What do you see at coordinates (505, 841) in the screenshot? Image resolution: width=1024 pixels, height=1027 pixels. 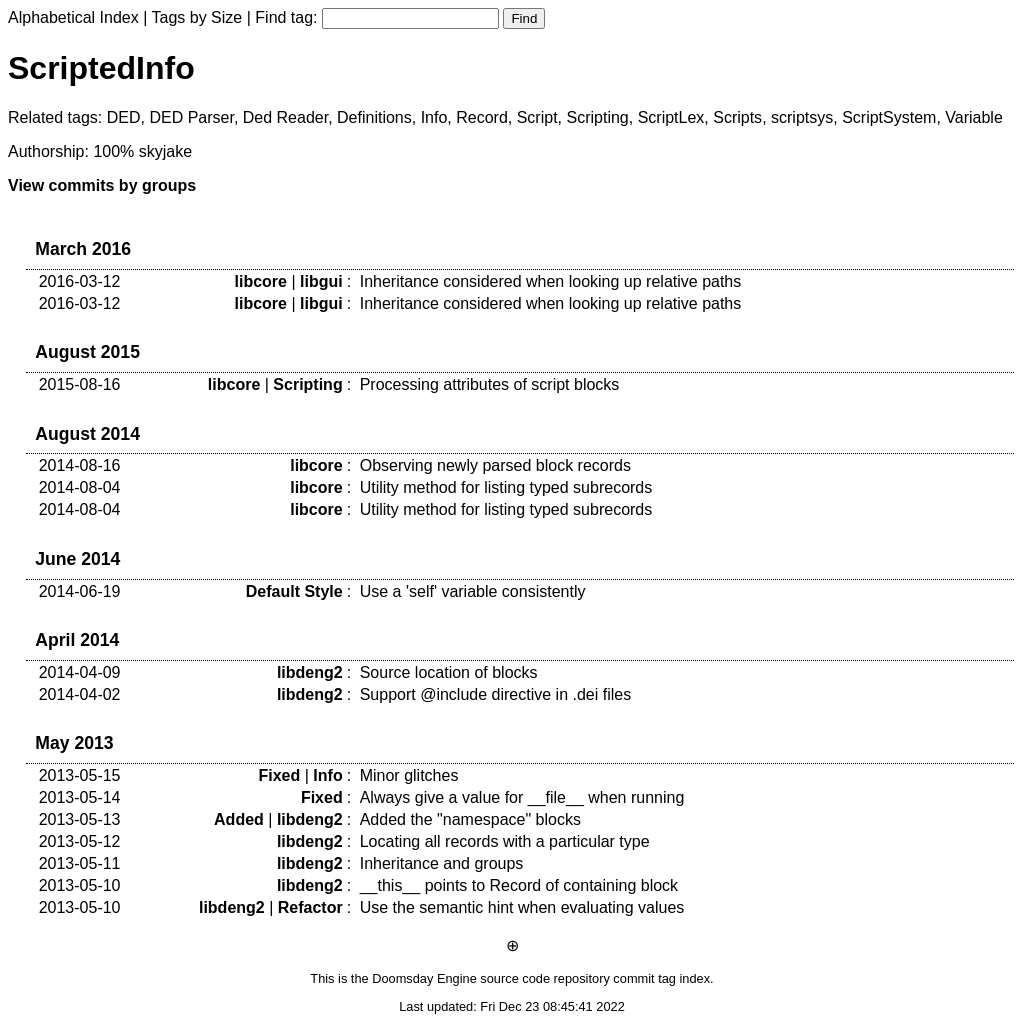 I see `Locating all records with a particular type` at bounding box center [505, 841].